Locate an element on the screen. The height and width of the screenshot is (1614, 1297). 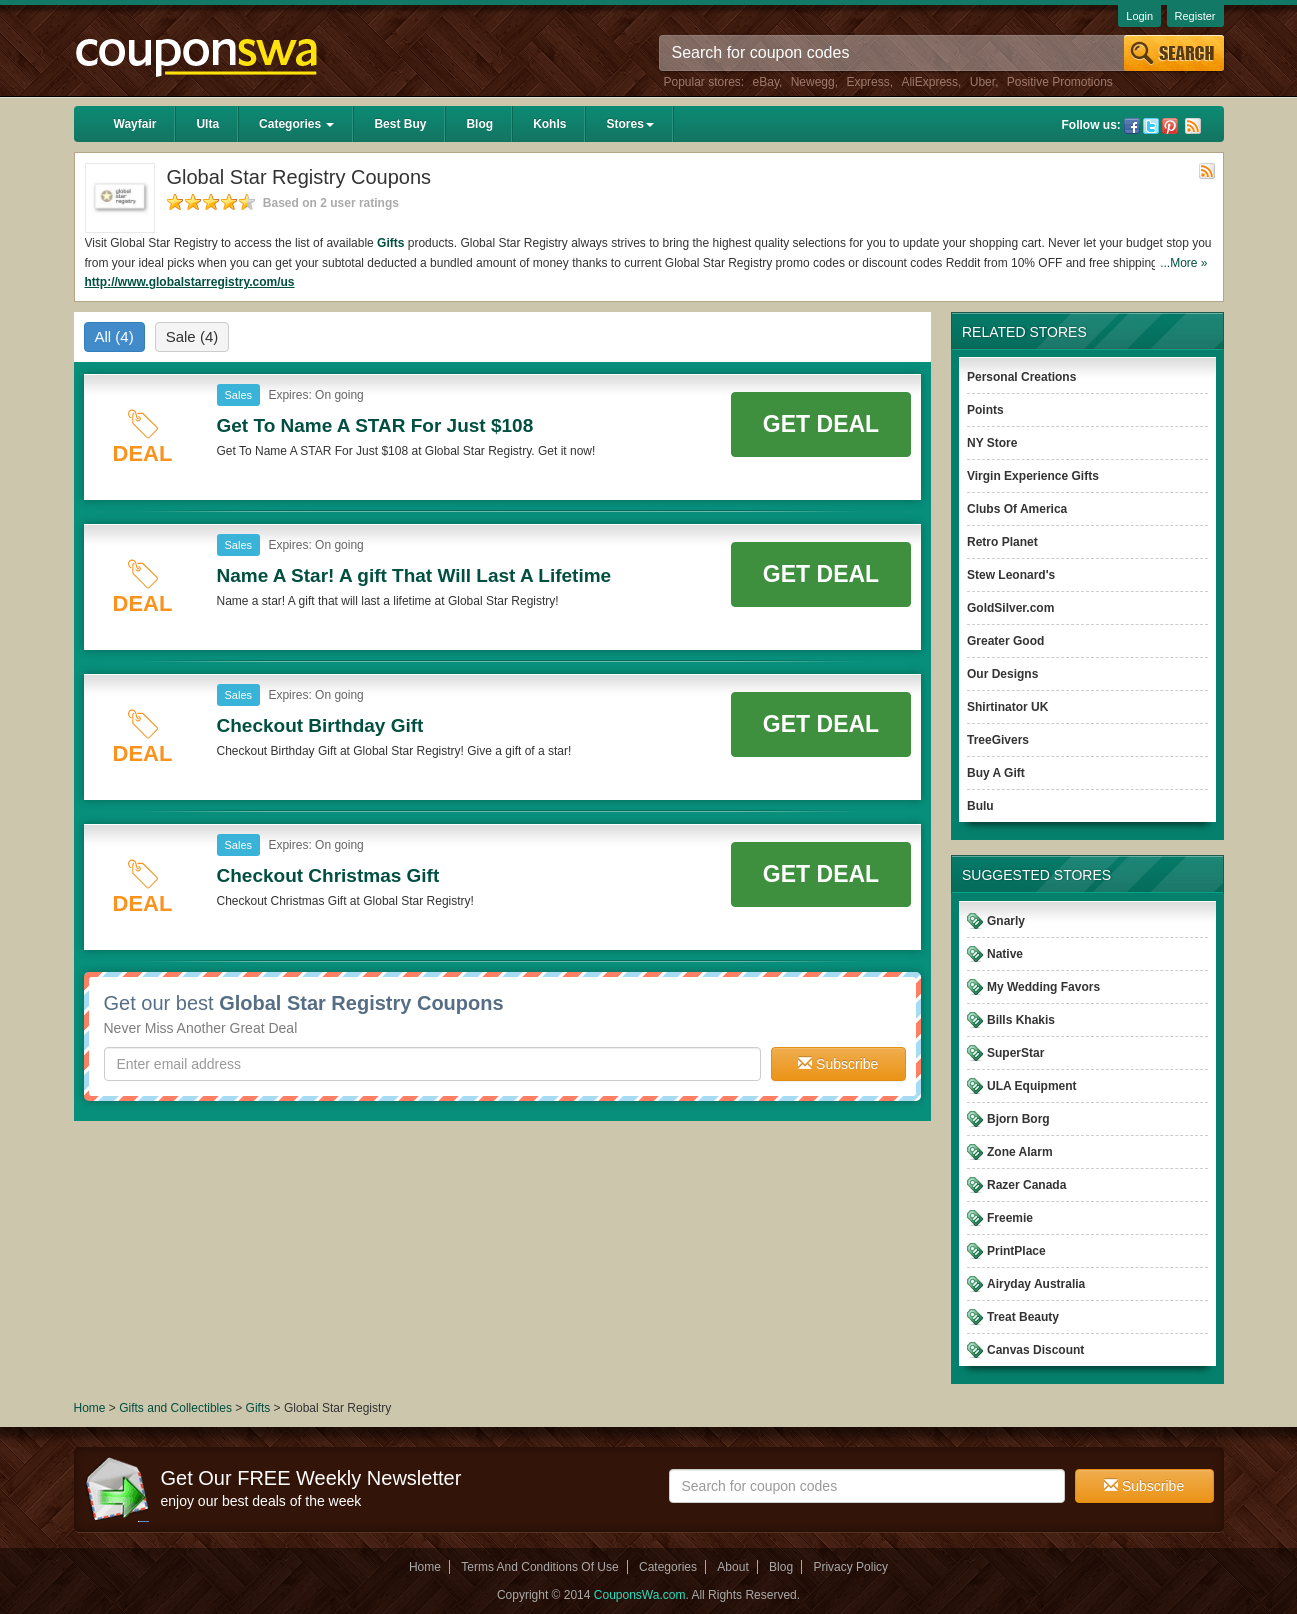
Privacy Policy is located at coordinates (850, 1567).